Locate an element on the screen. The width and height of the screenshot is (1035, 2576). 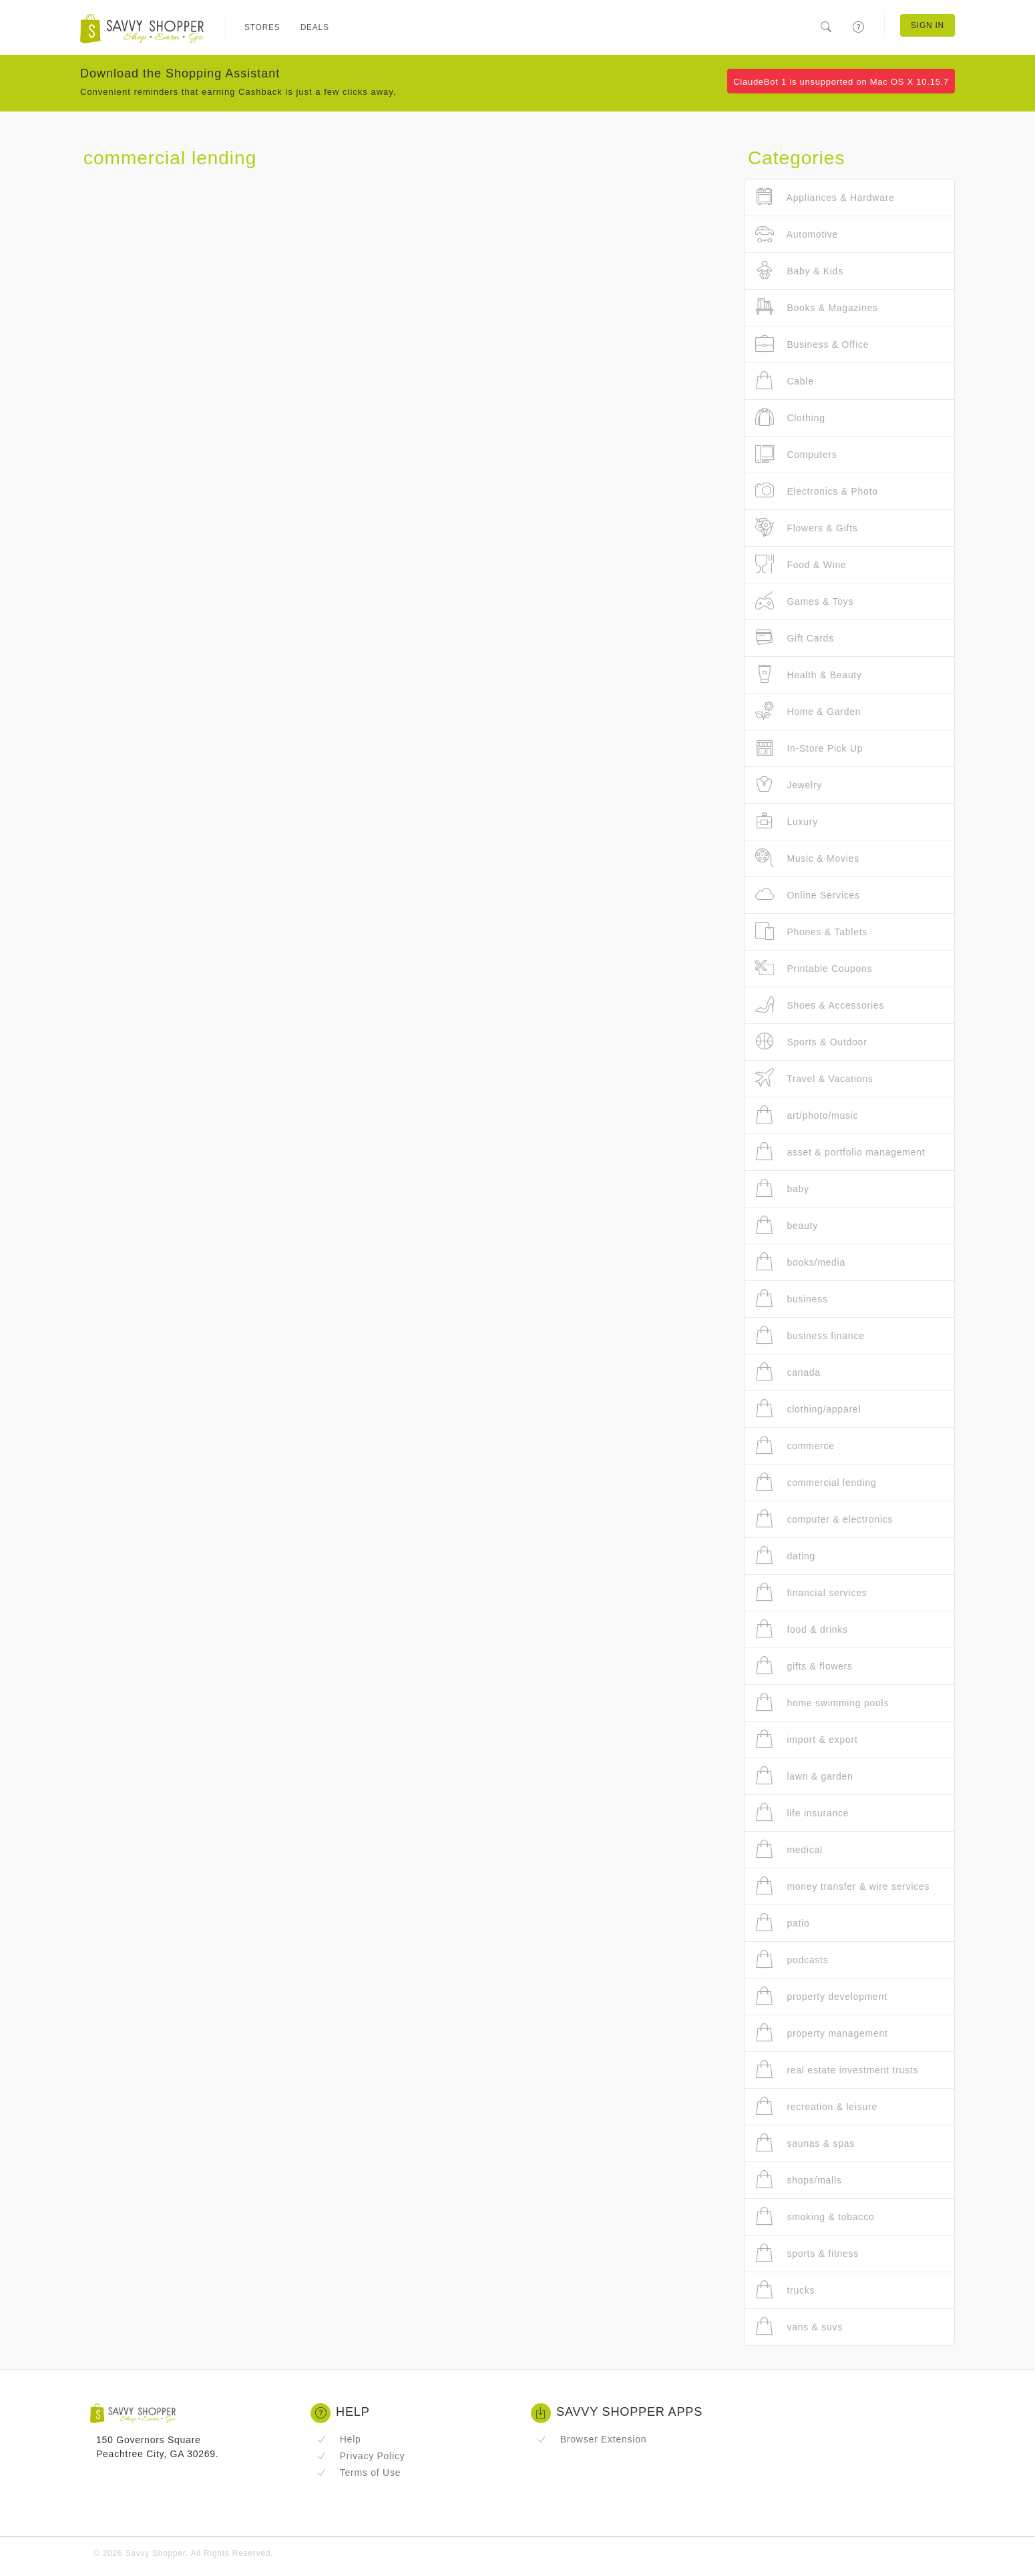
food & drinks is located at coordinates (801, 1629).